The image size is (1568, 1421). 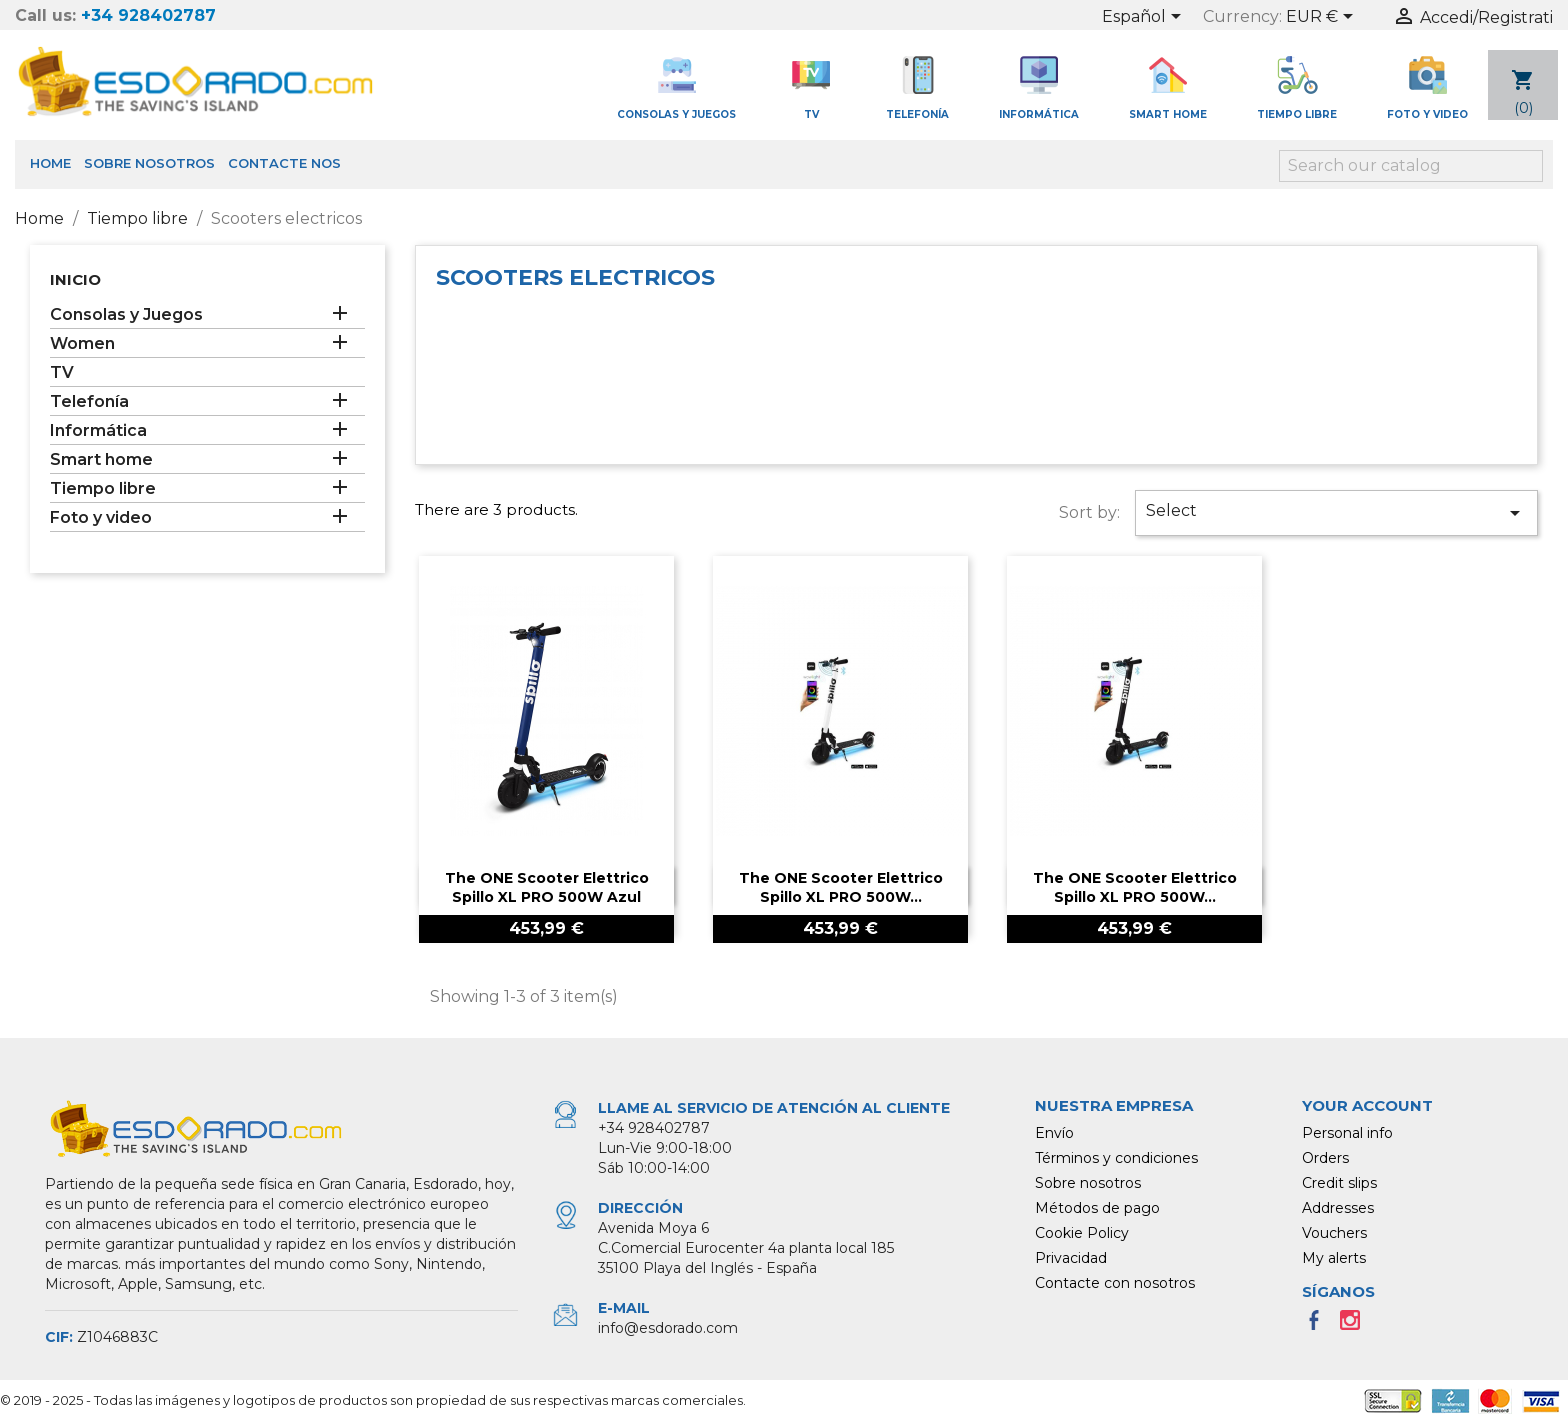 I want to click on Envío, so click(x=1054, y=1133).